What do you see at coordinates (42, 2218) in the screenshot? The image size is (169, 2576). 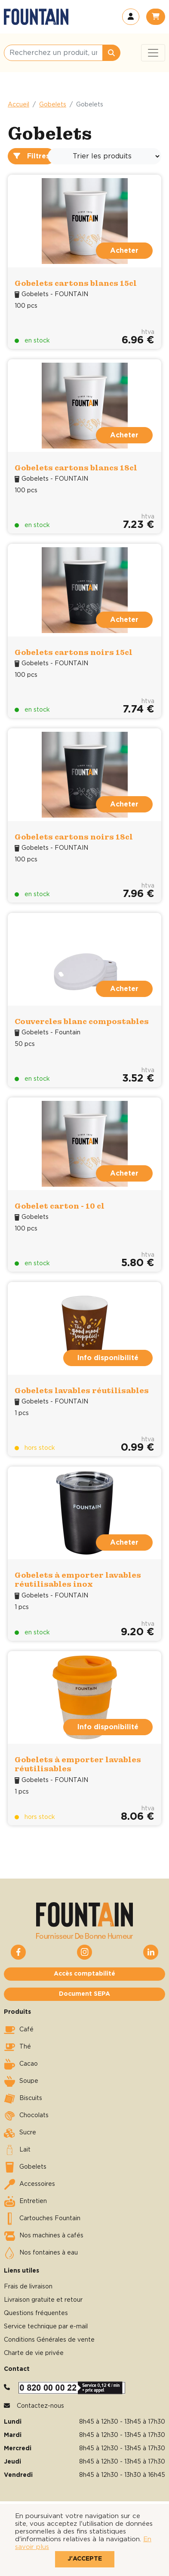 I see `Cartouches Fountain` at bounding box center [42, 2218].